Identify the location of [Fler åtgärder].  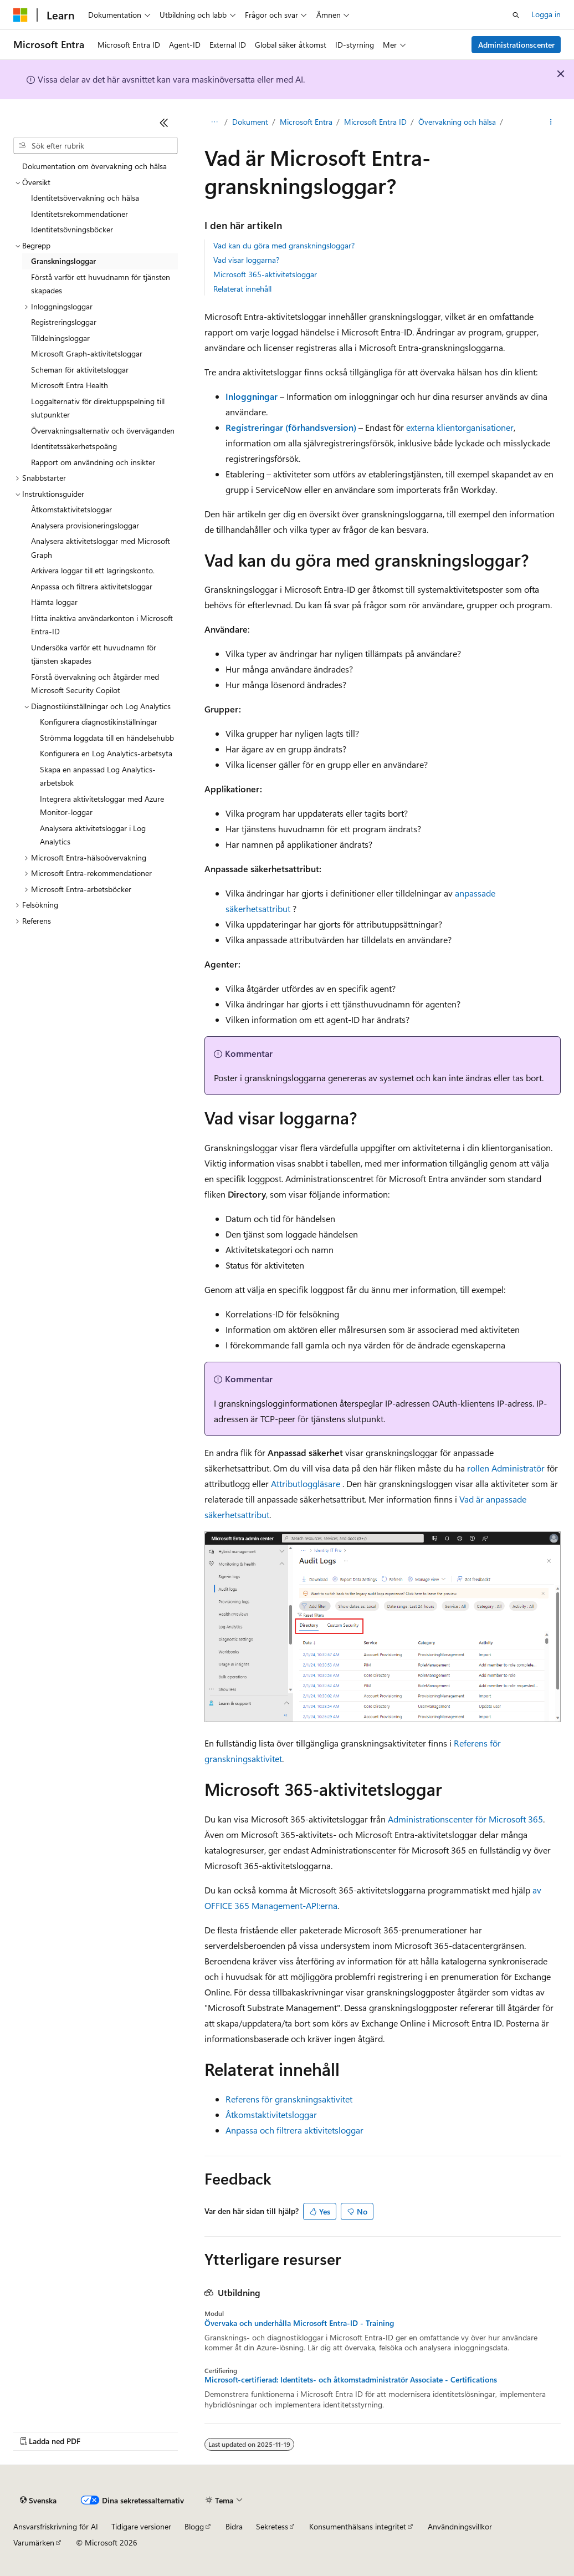
(551, 122).